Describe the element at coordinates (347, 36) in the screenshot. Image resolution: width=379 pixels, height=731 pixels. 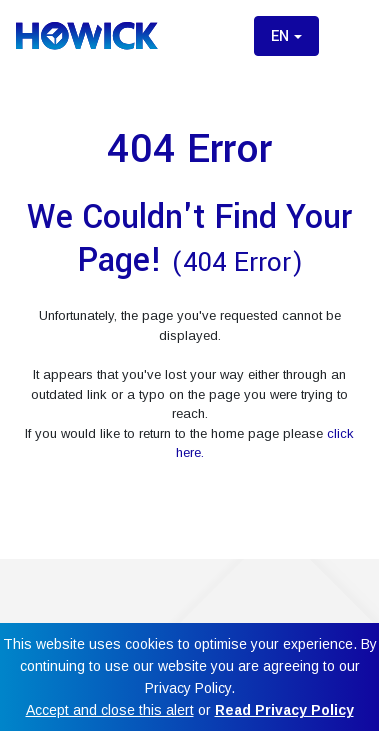
I see `[Toggle menu]` at that location.